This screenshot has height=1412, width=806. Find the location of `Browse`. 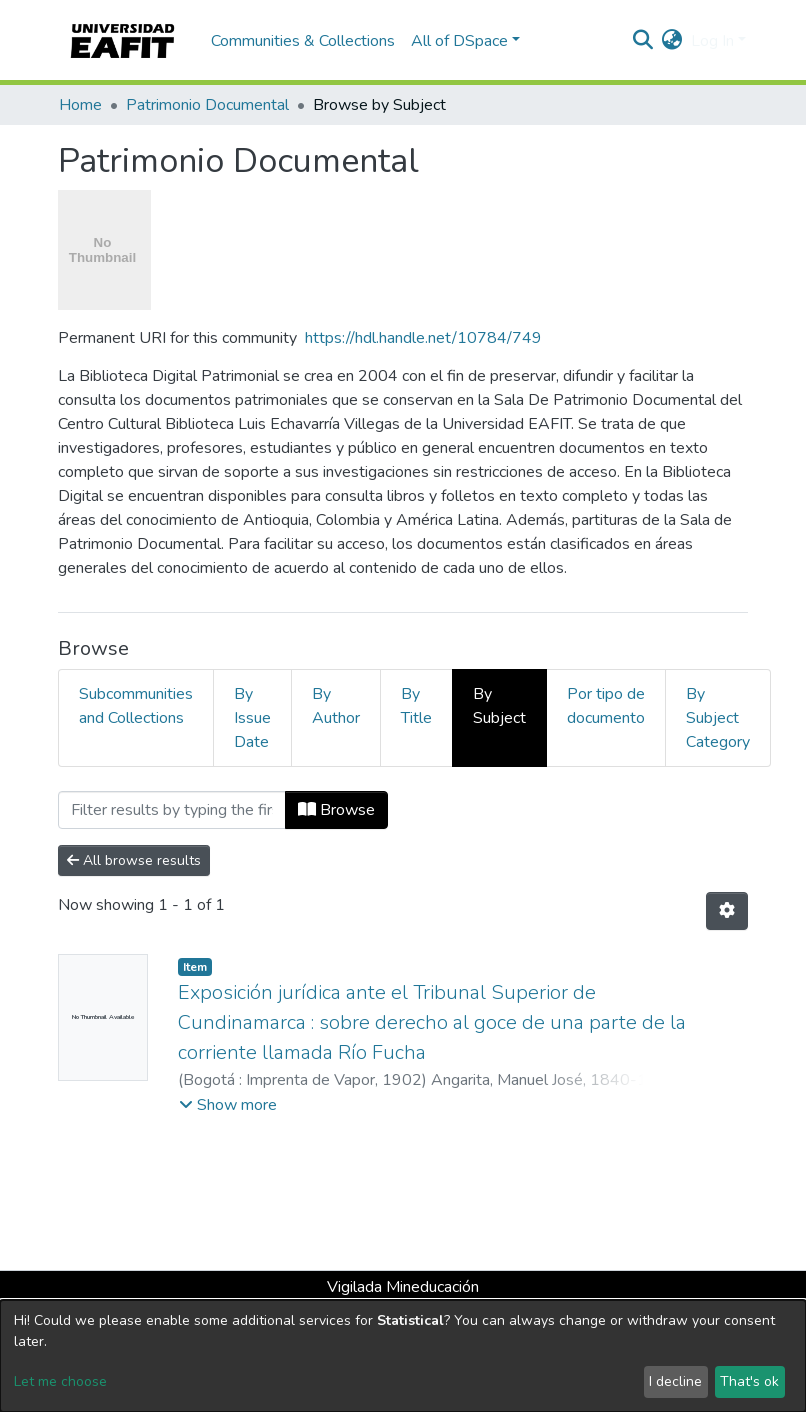

Browse is located at coordinates (336, 810).